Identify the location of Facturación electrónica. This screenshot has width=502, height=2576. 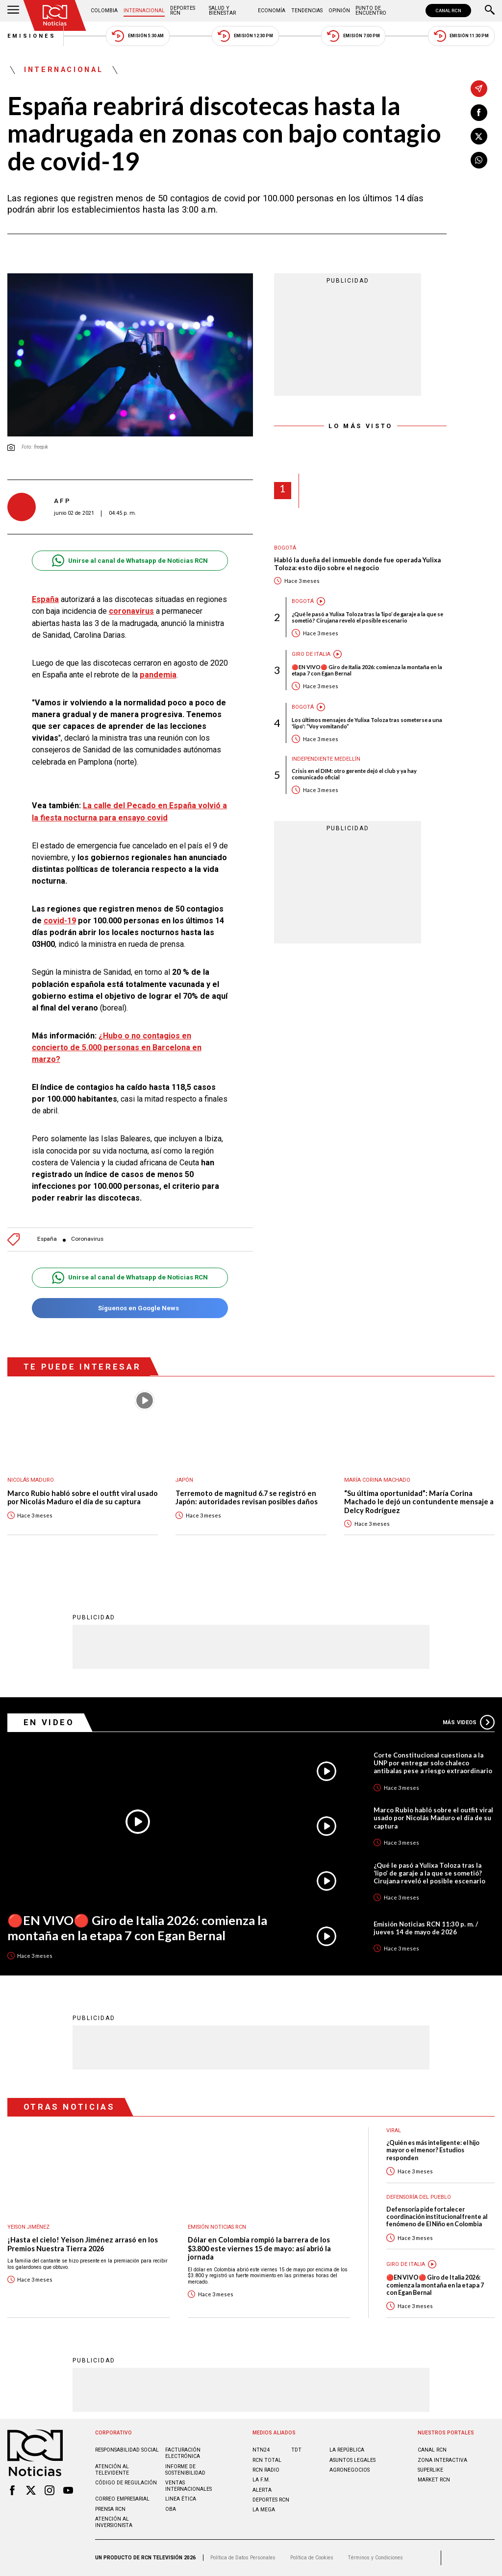
(183, 2453).